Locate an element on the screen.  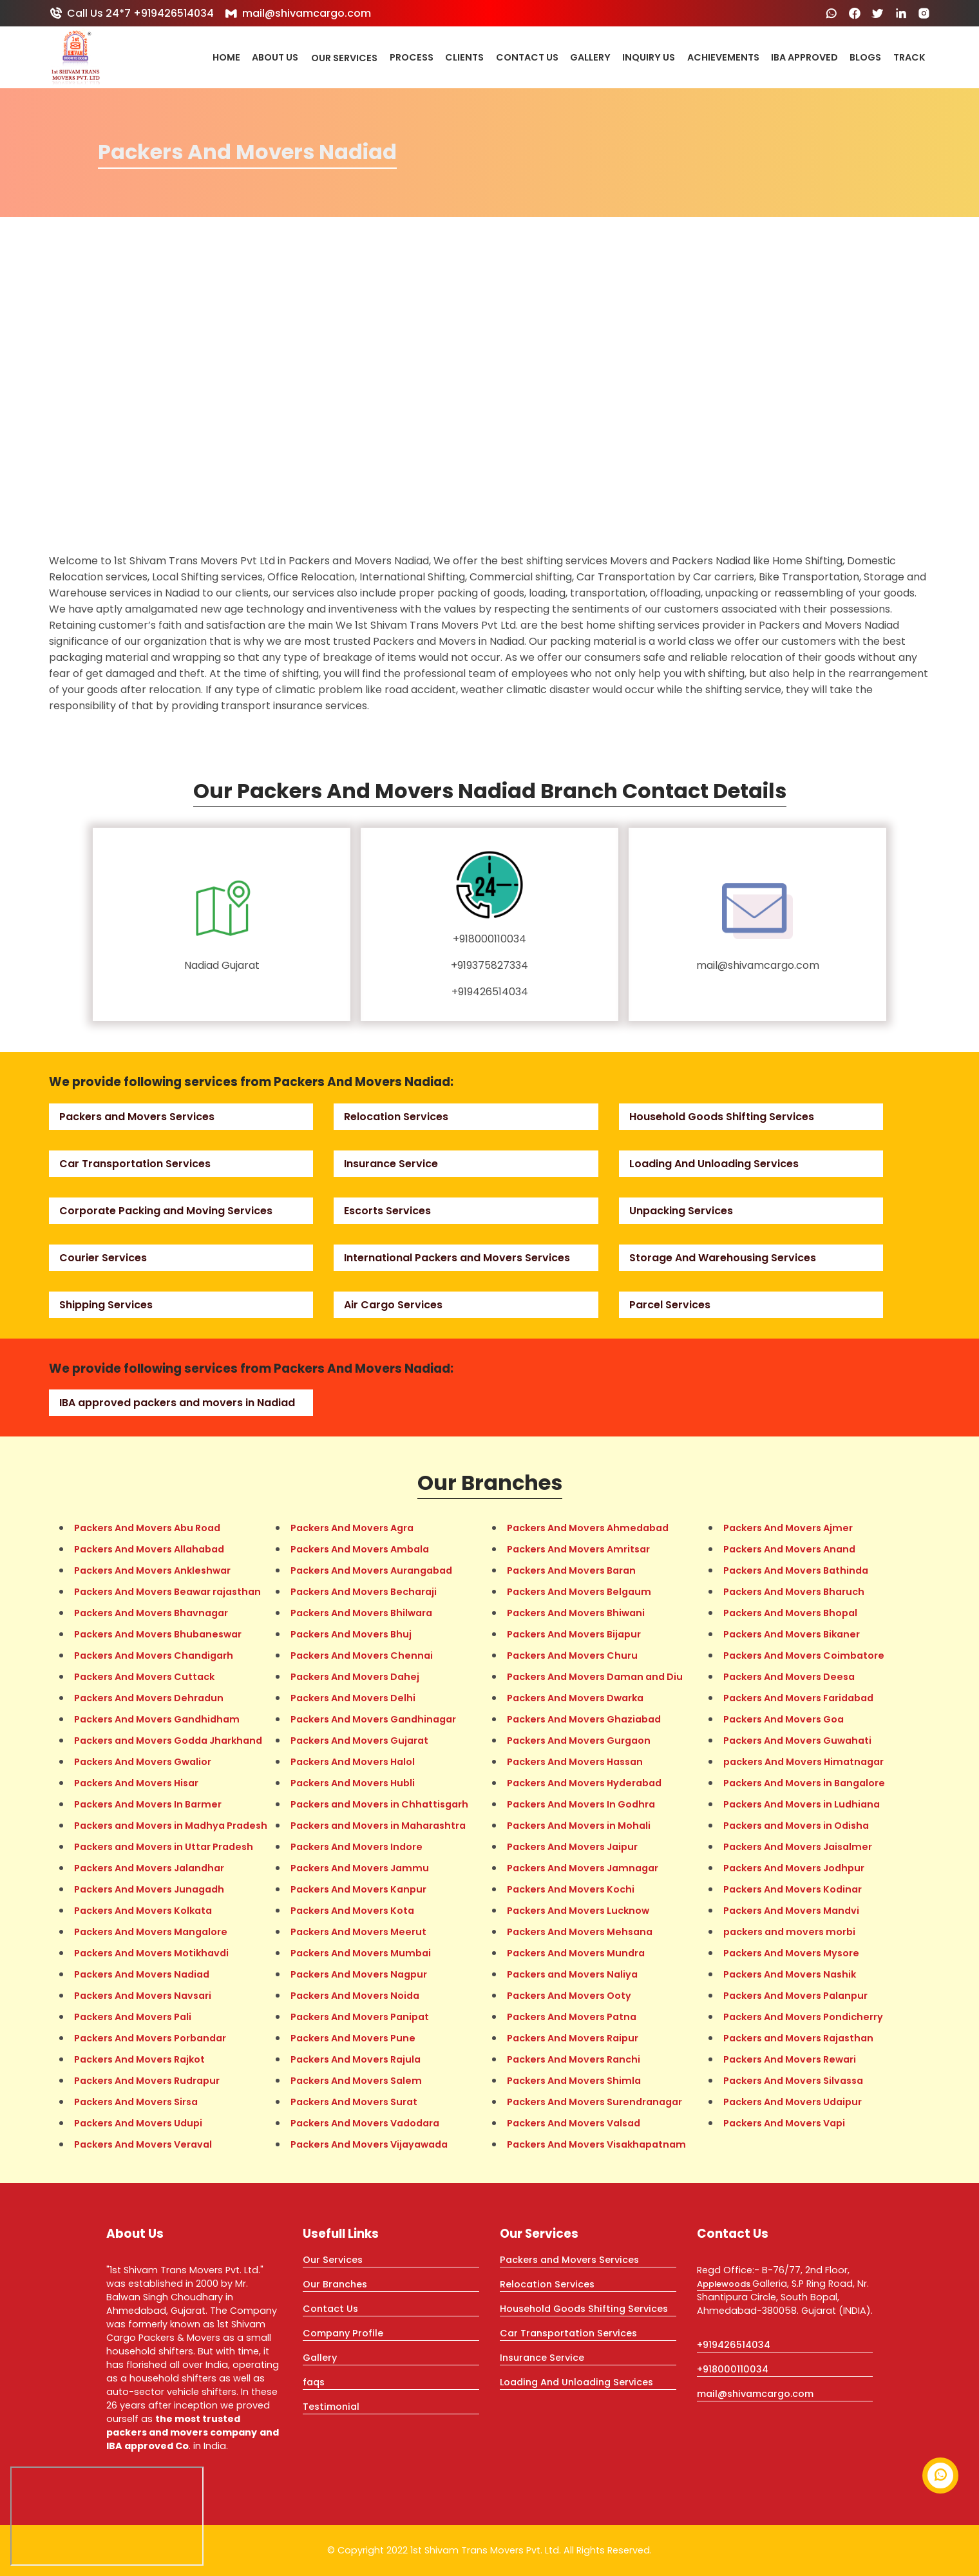
Packers And Movers Jalandhar is located at coordinates (149, 1868).